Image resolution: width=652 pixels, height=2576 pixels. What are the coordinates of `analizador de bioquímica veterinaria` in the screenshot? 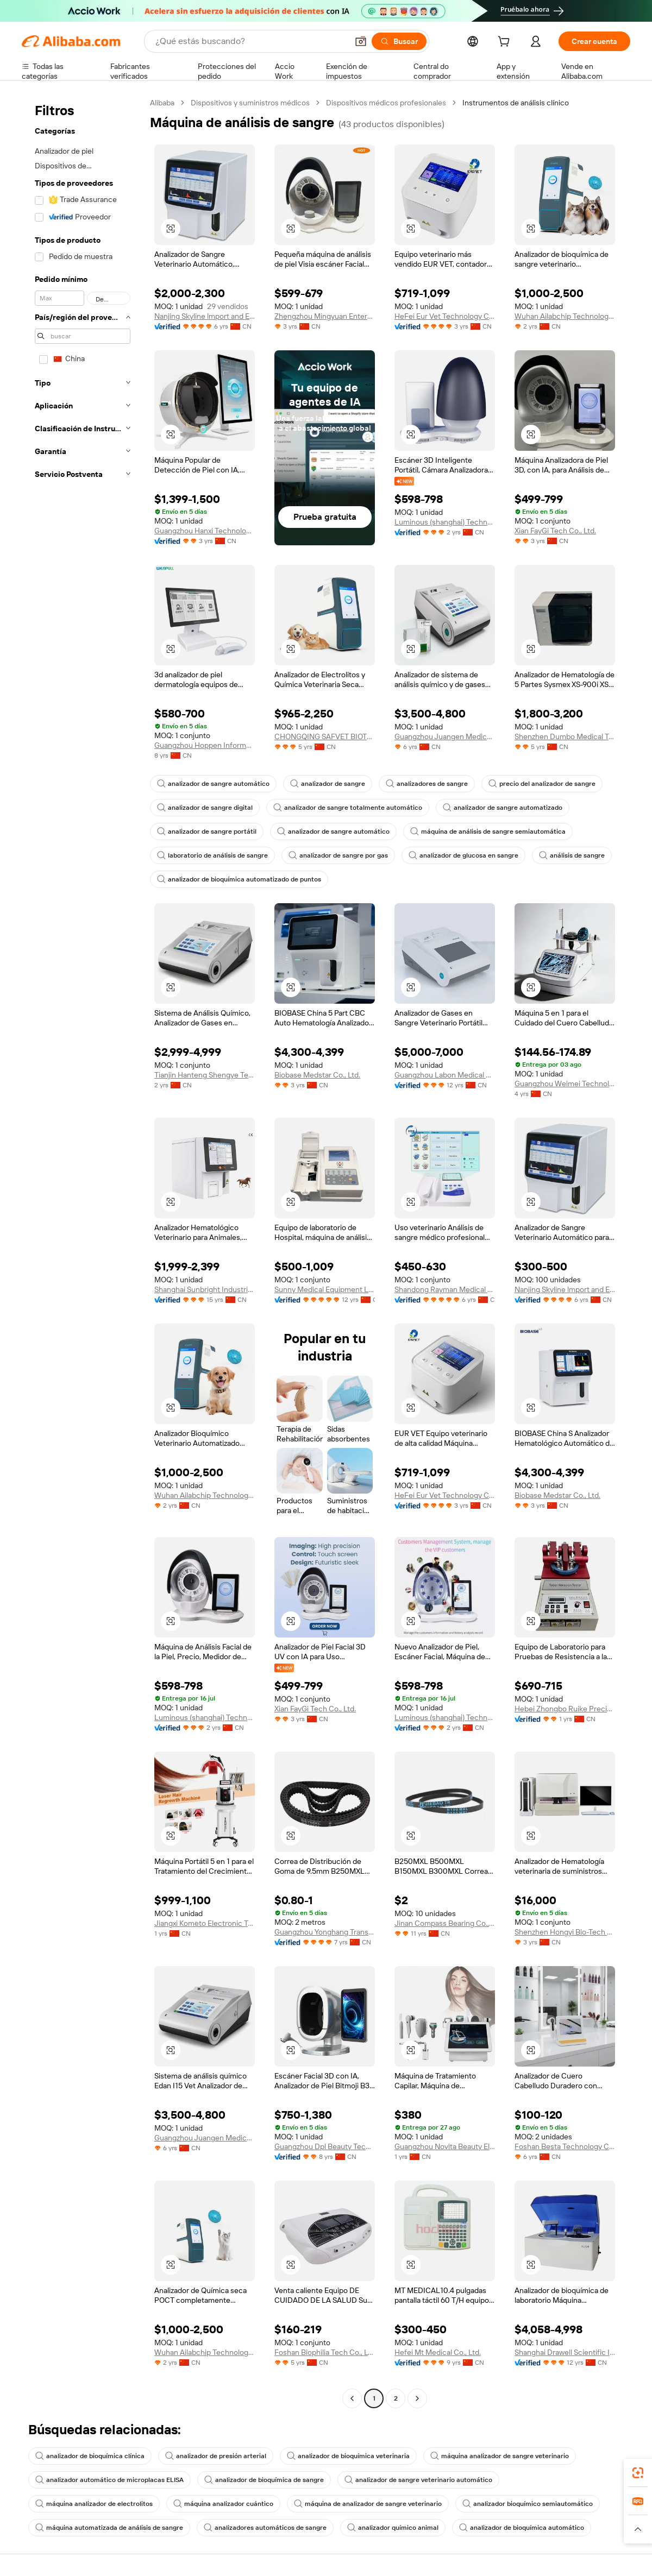 It's located at (348, 2456).